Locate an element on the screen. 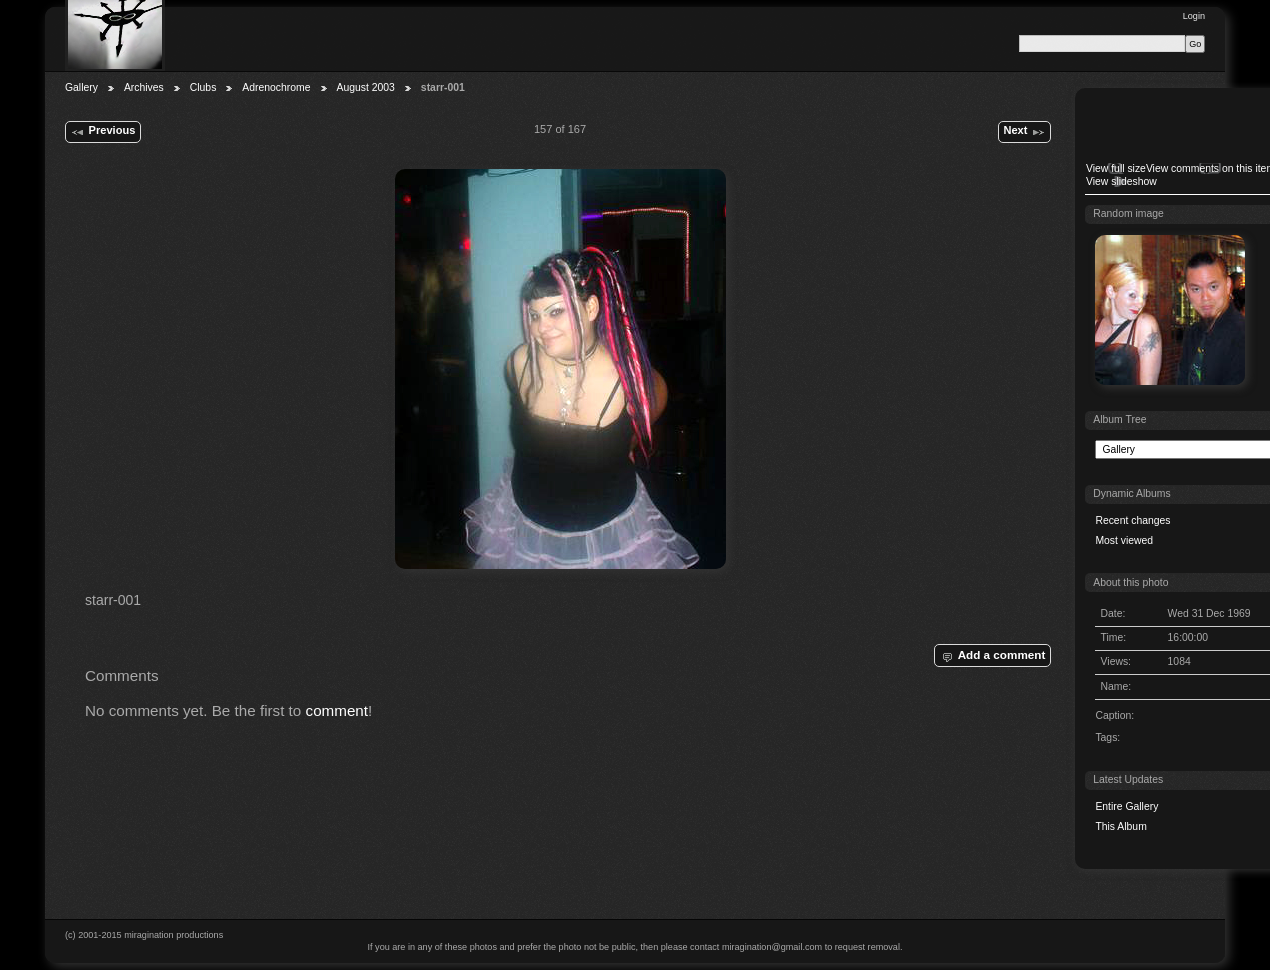 The height and width of the screenshot is (970, 1270). Most viewed is located at coordinates (1124, 540).